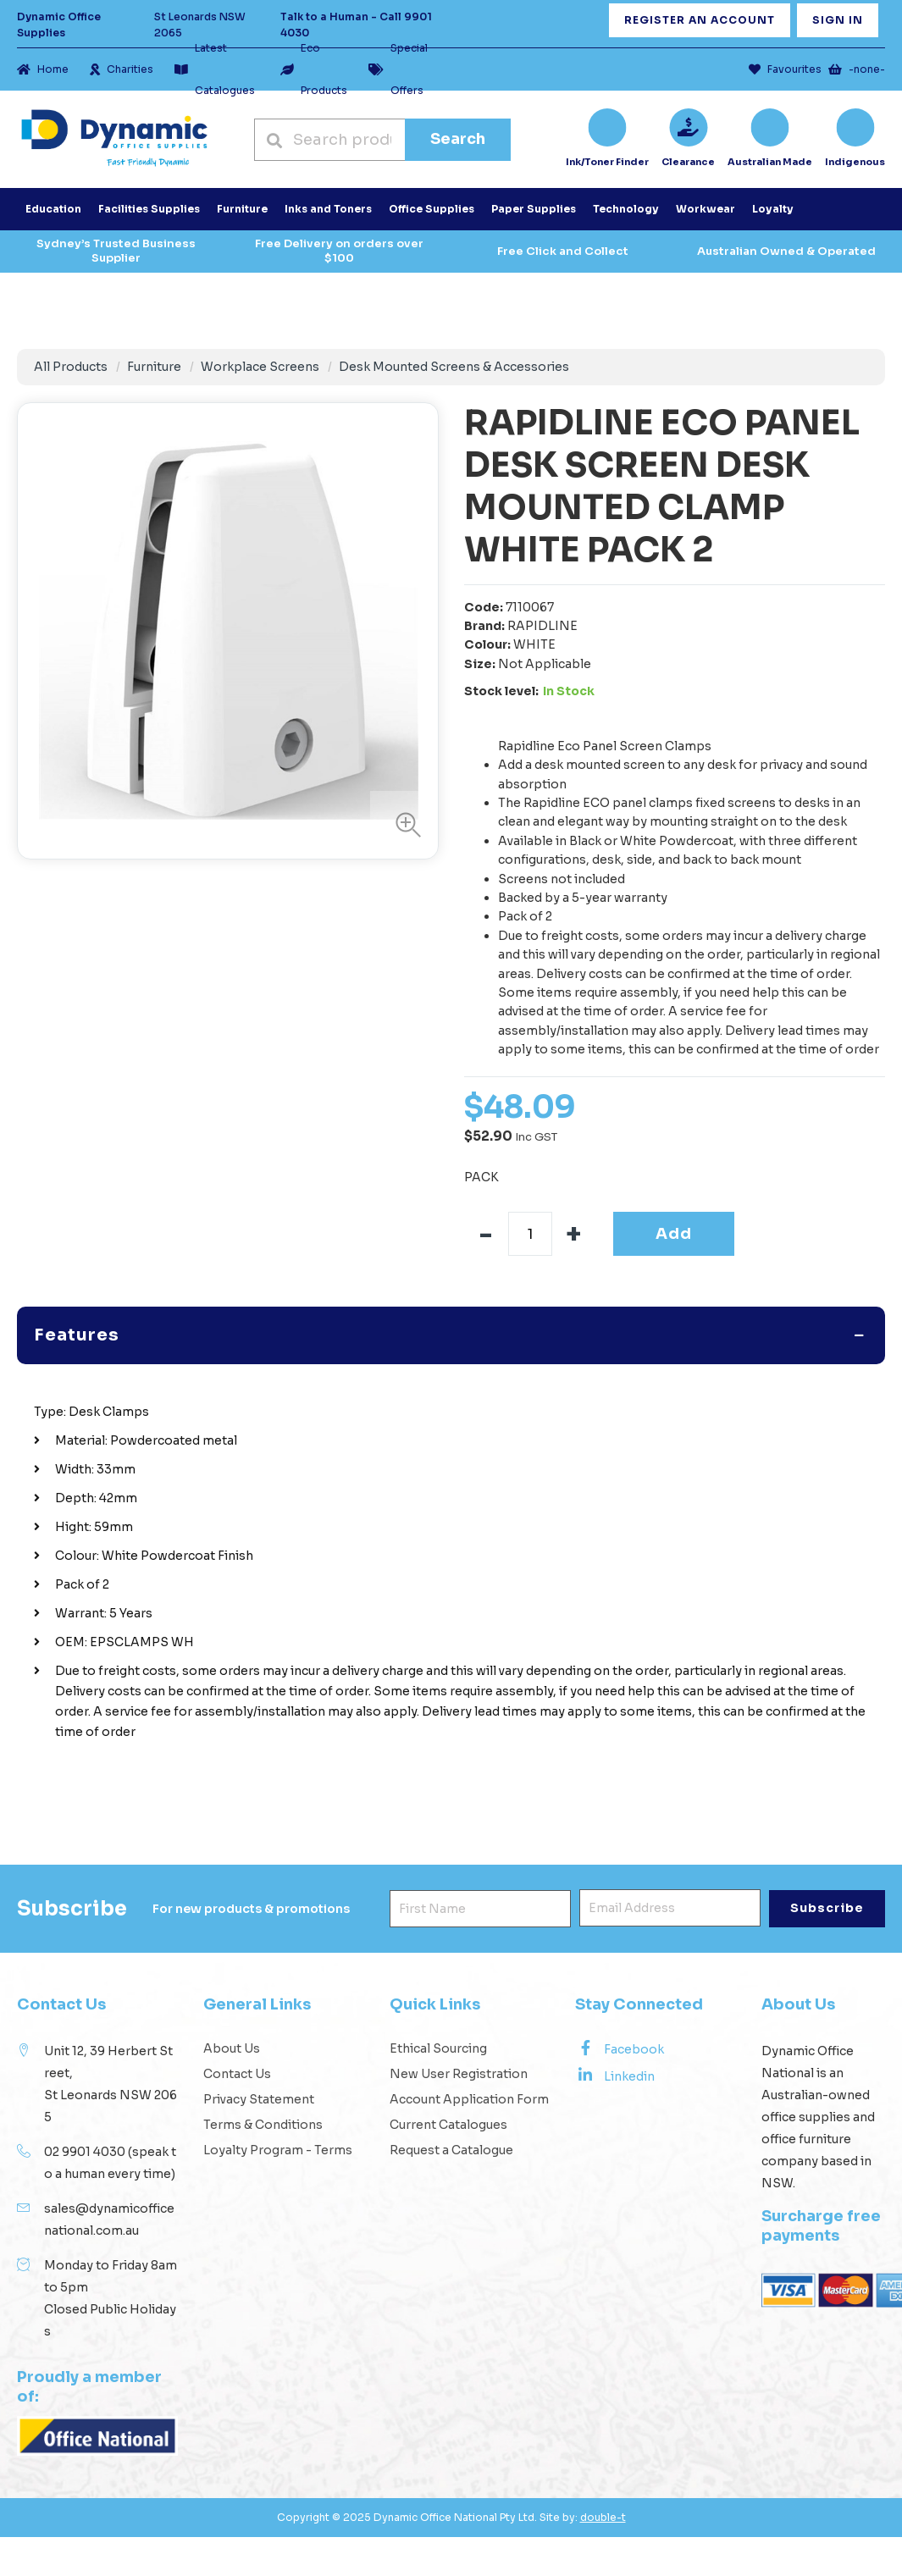 This screenshot has width=902, height=2576. What do you see at coordinates (451, 2123) in the screenshot?
I see `Request a Catalogue` at bounding box center [451, 2123].